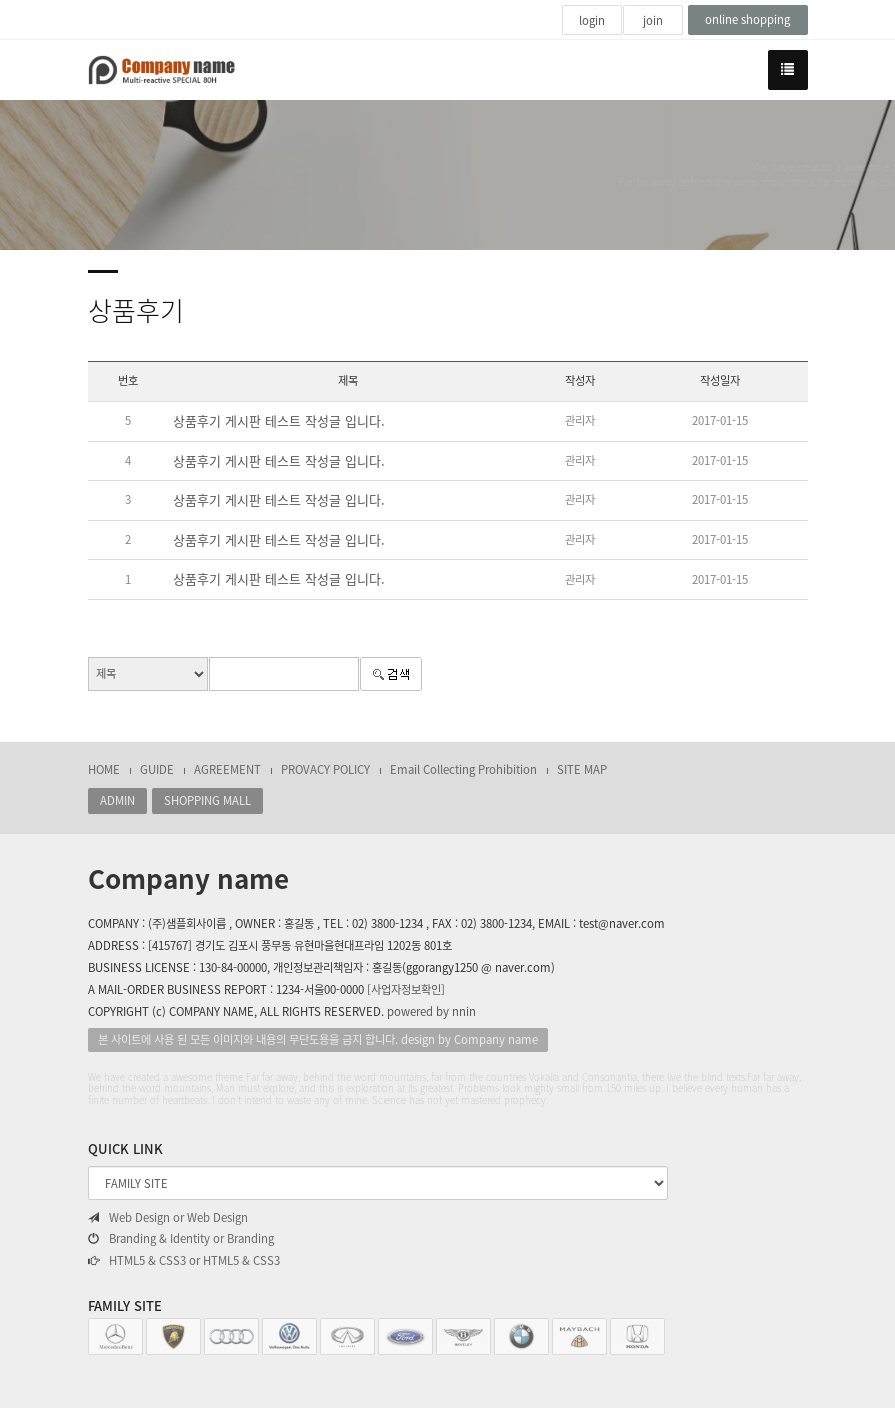 The height and width of the screenshot is (1408, 895). What do you see at coordinates (747, 19) in the screenshot?
I see `online shopping` at bounding box center [747, 19].